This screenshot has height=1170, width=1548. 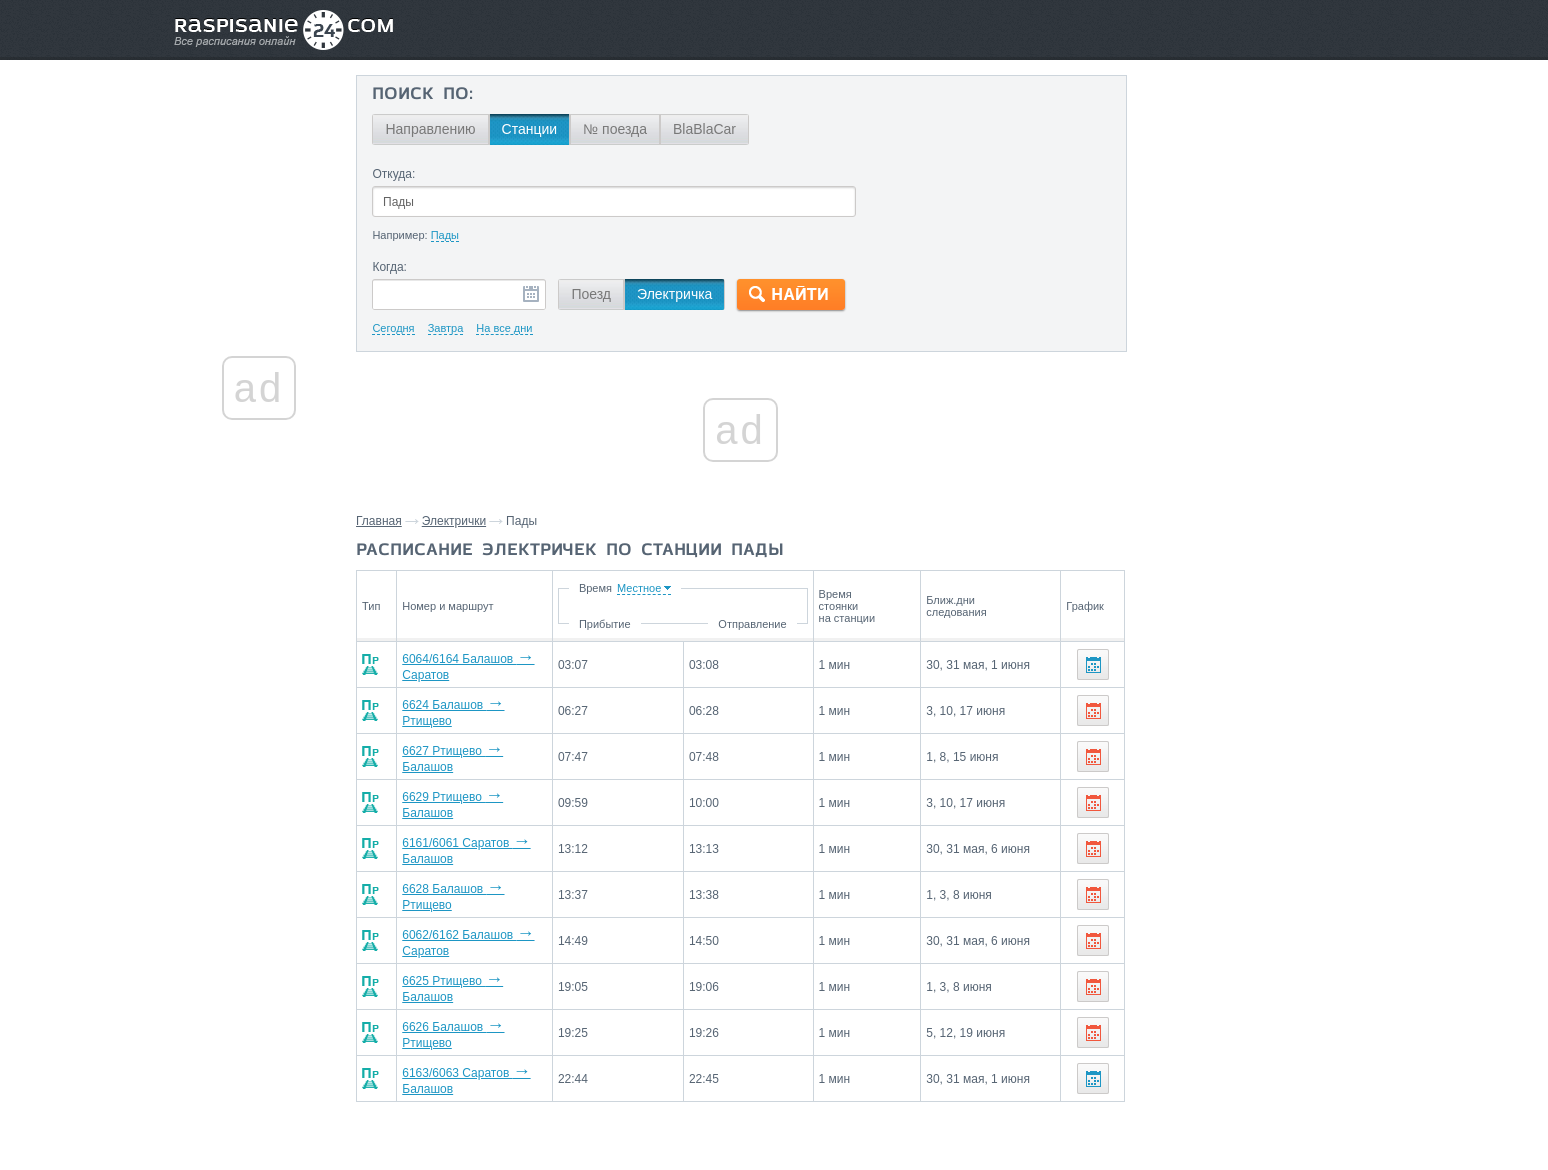 I want to click on № поезда, so click(x=623, y=129).